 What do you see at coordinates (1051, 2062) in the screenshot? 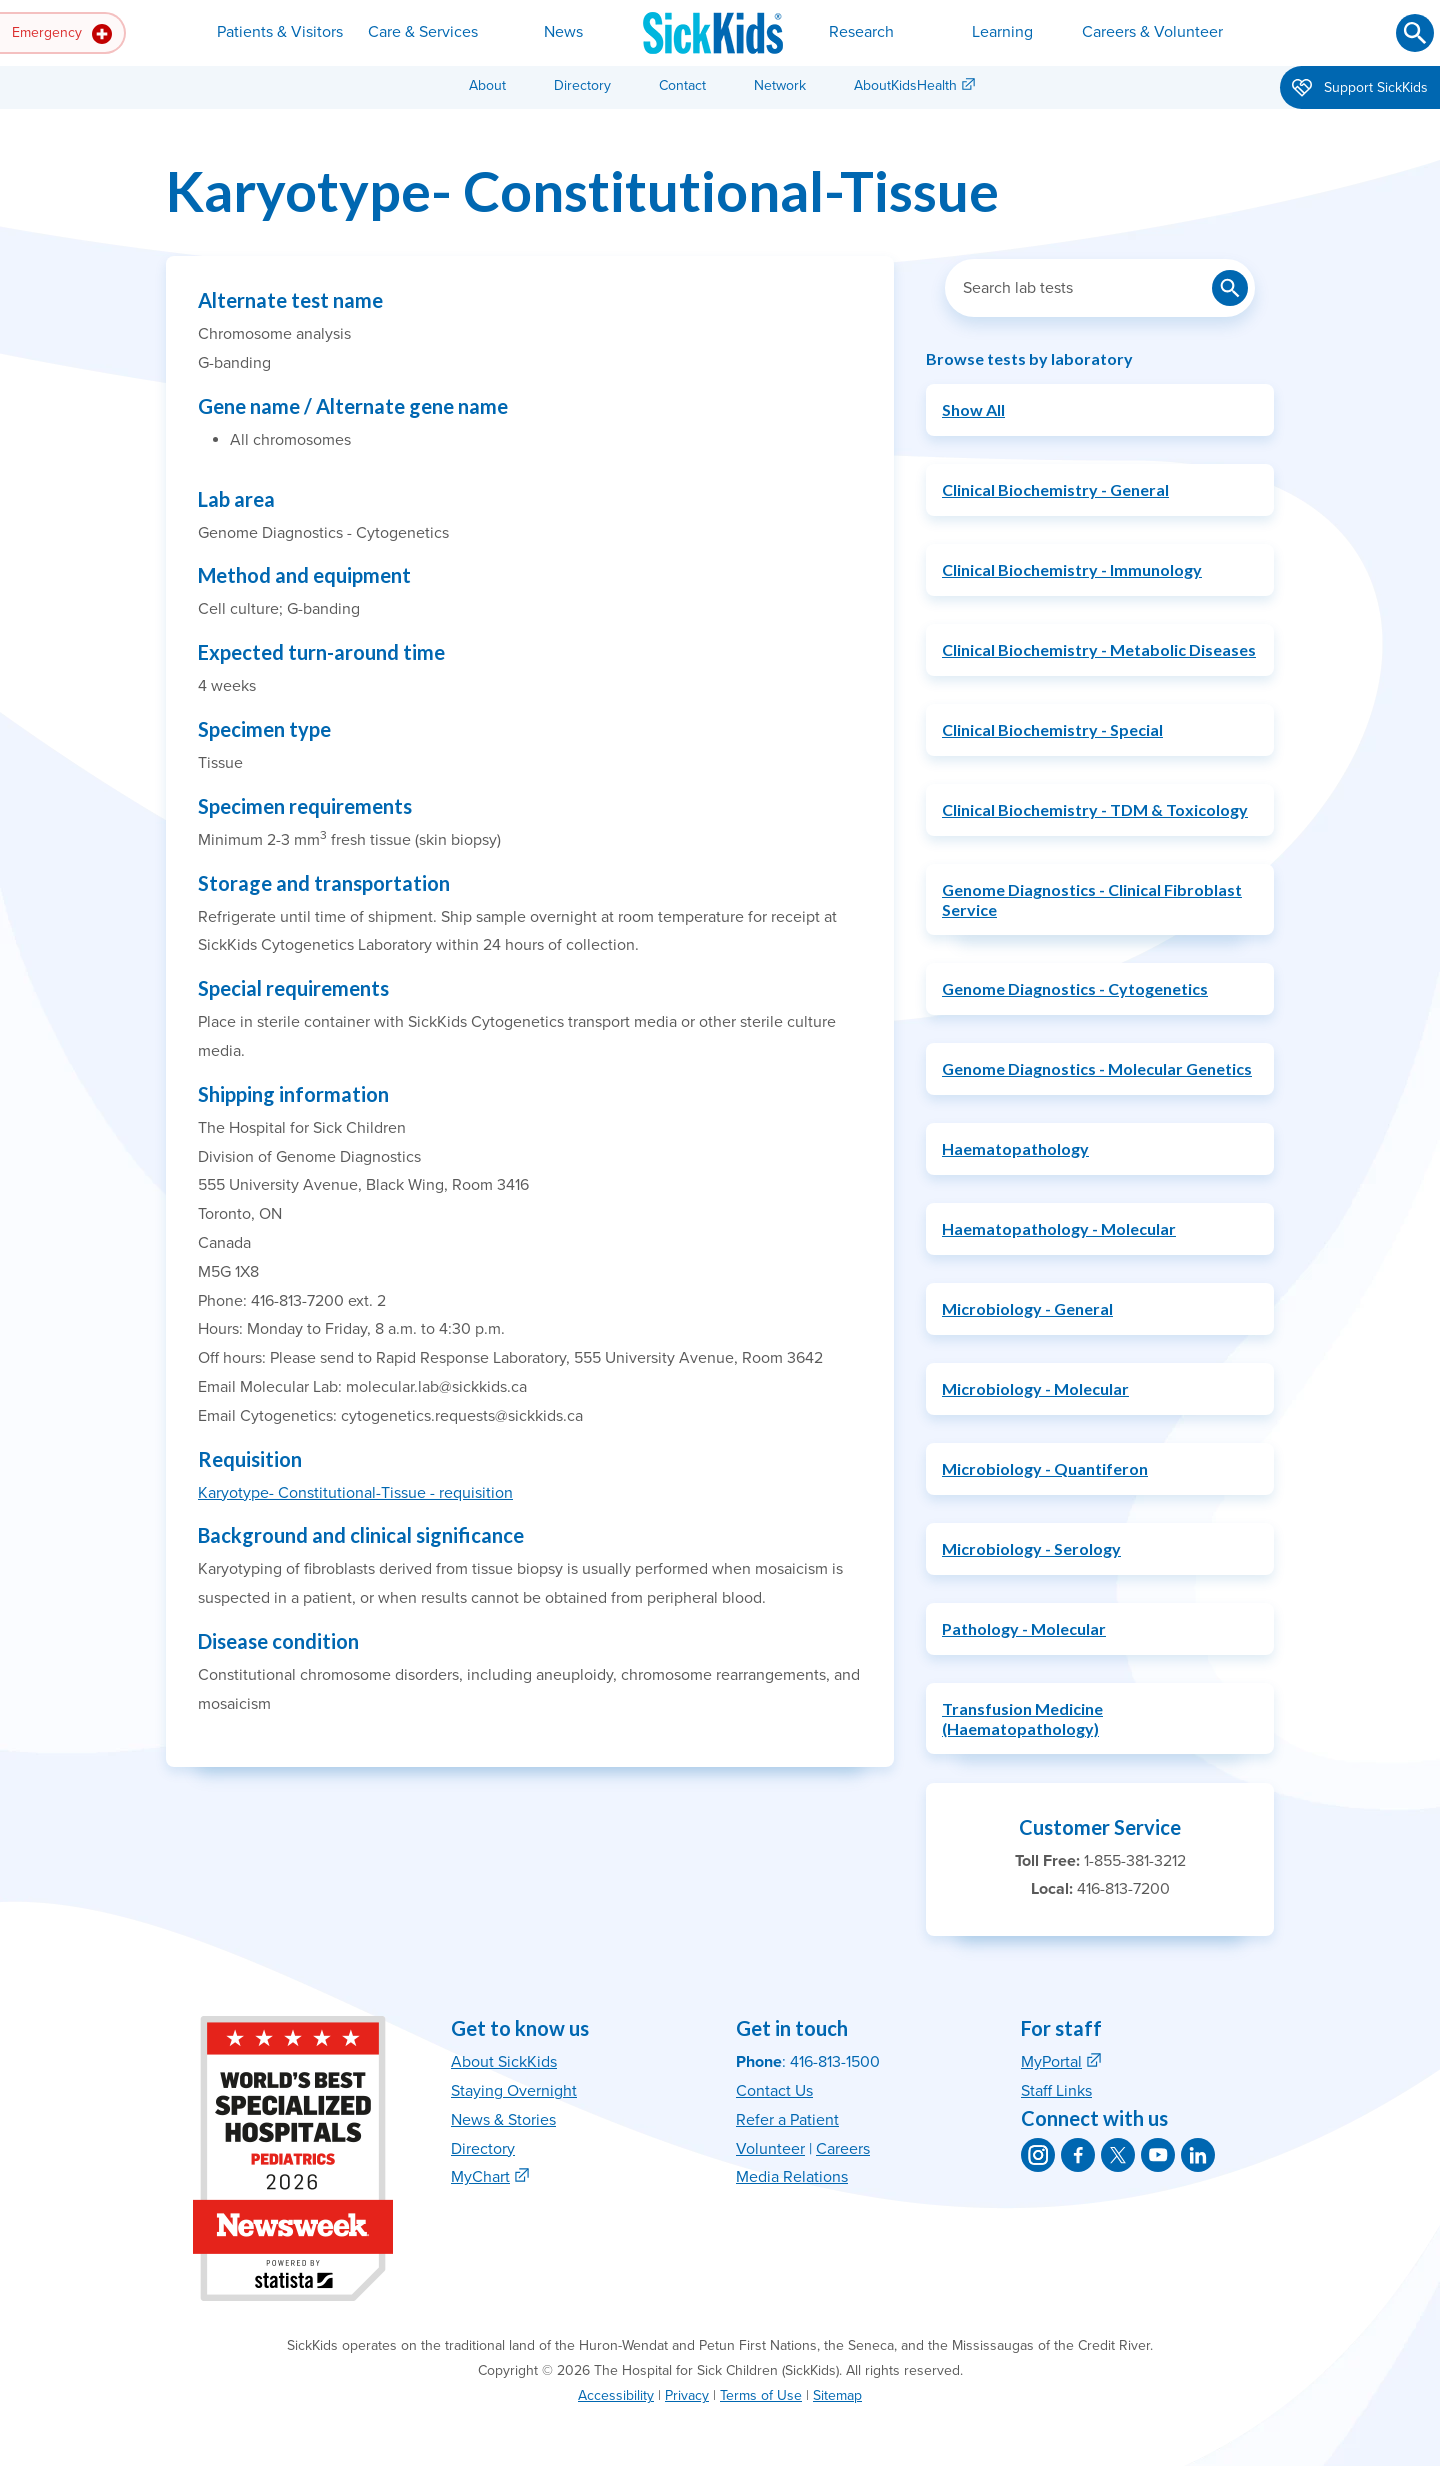
I see `MyPortal` at bounding box center [1051, 2062].